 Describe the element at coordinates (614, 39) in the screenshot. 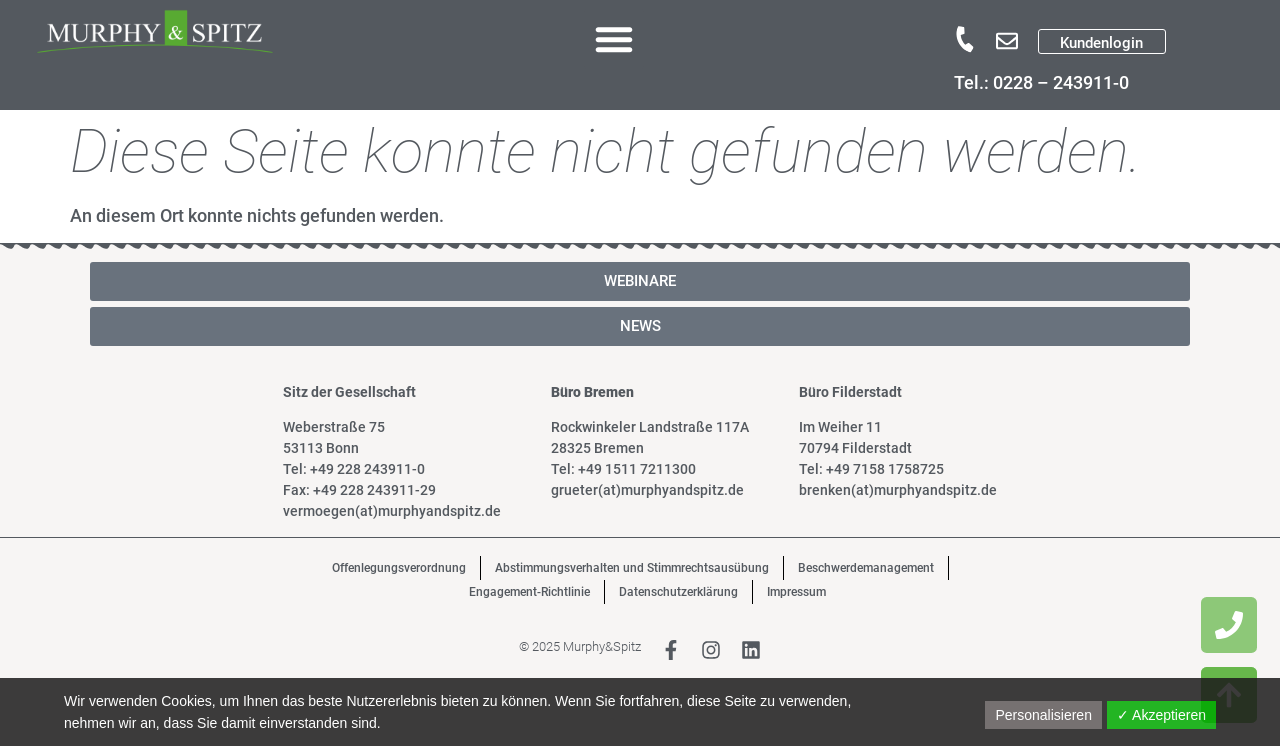

I see `[button]` at that location.